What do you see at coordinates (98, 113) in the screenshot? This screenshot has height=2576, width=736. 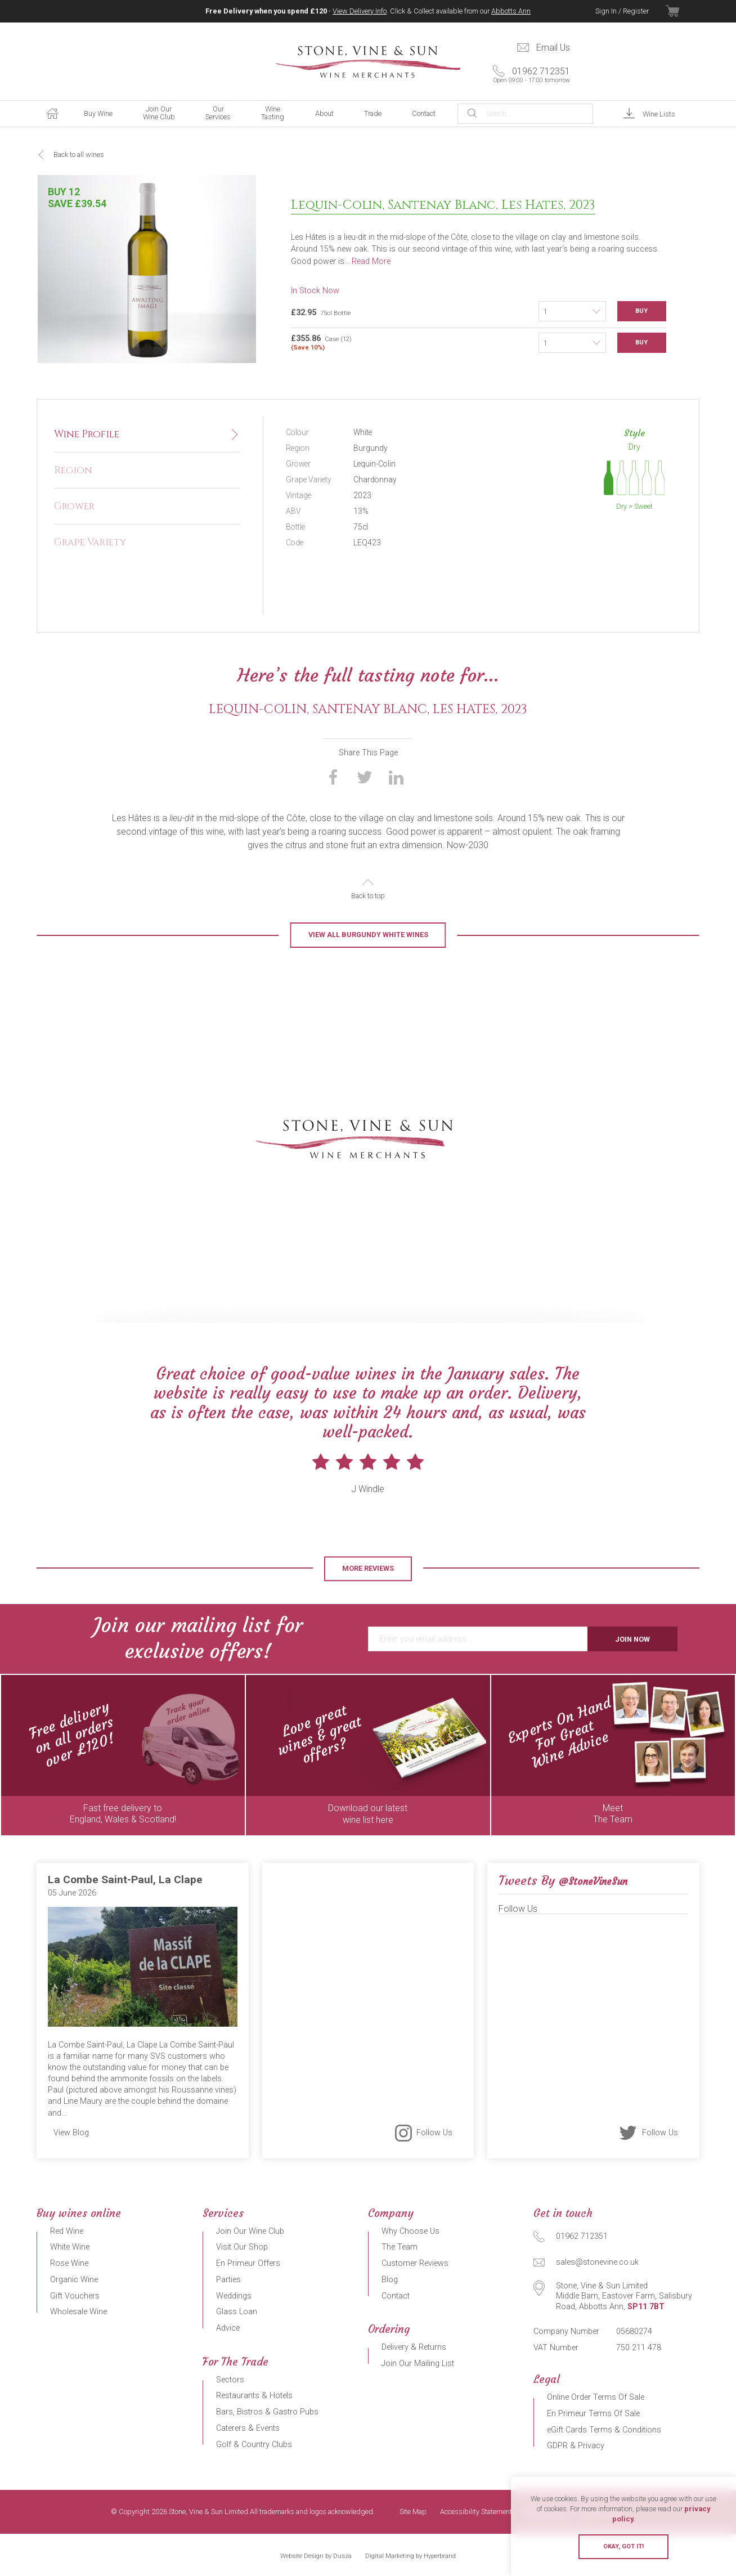 I see `Buy Wine` at bounding box center [98, 113].